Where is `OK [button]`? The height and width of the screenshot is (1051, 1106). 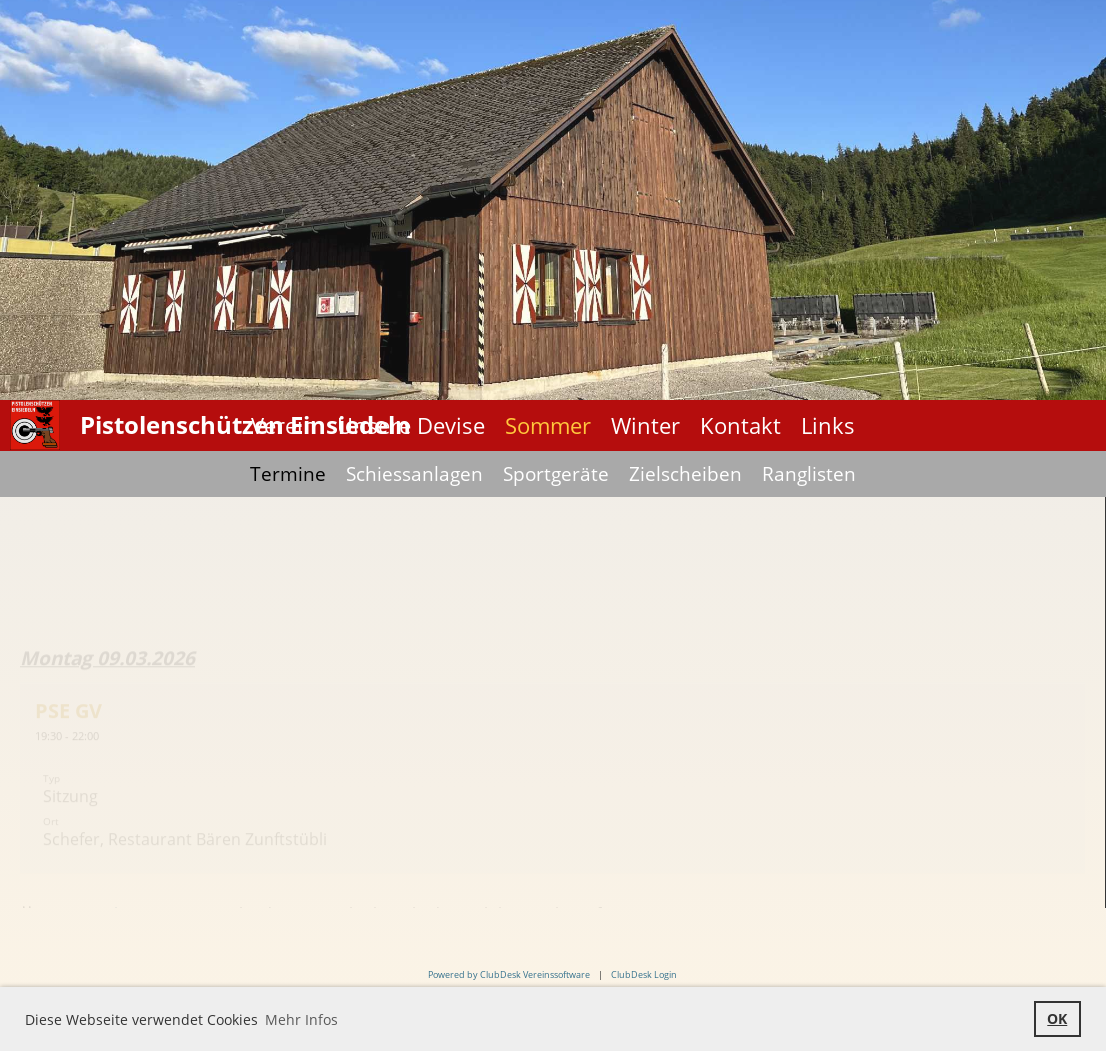 OK [button] is located at coordinates (1057, 1018).